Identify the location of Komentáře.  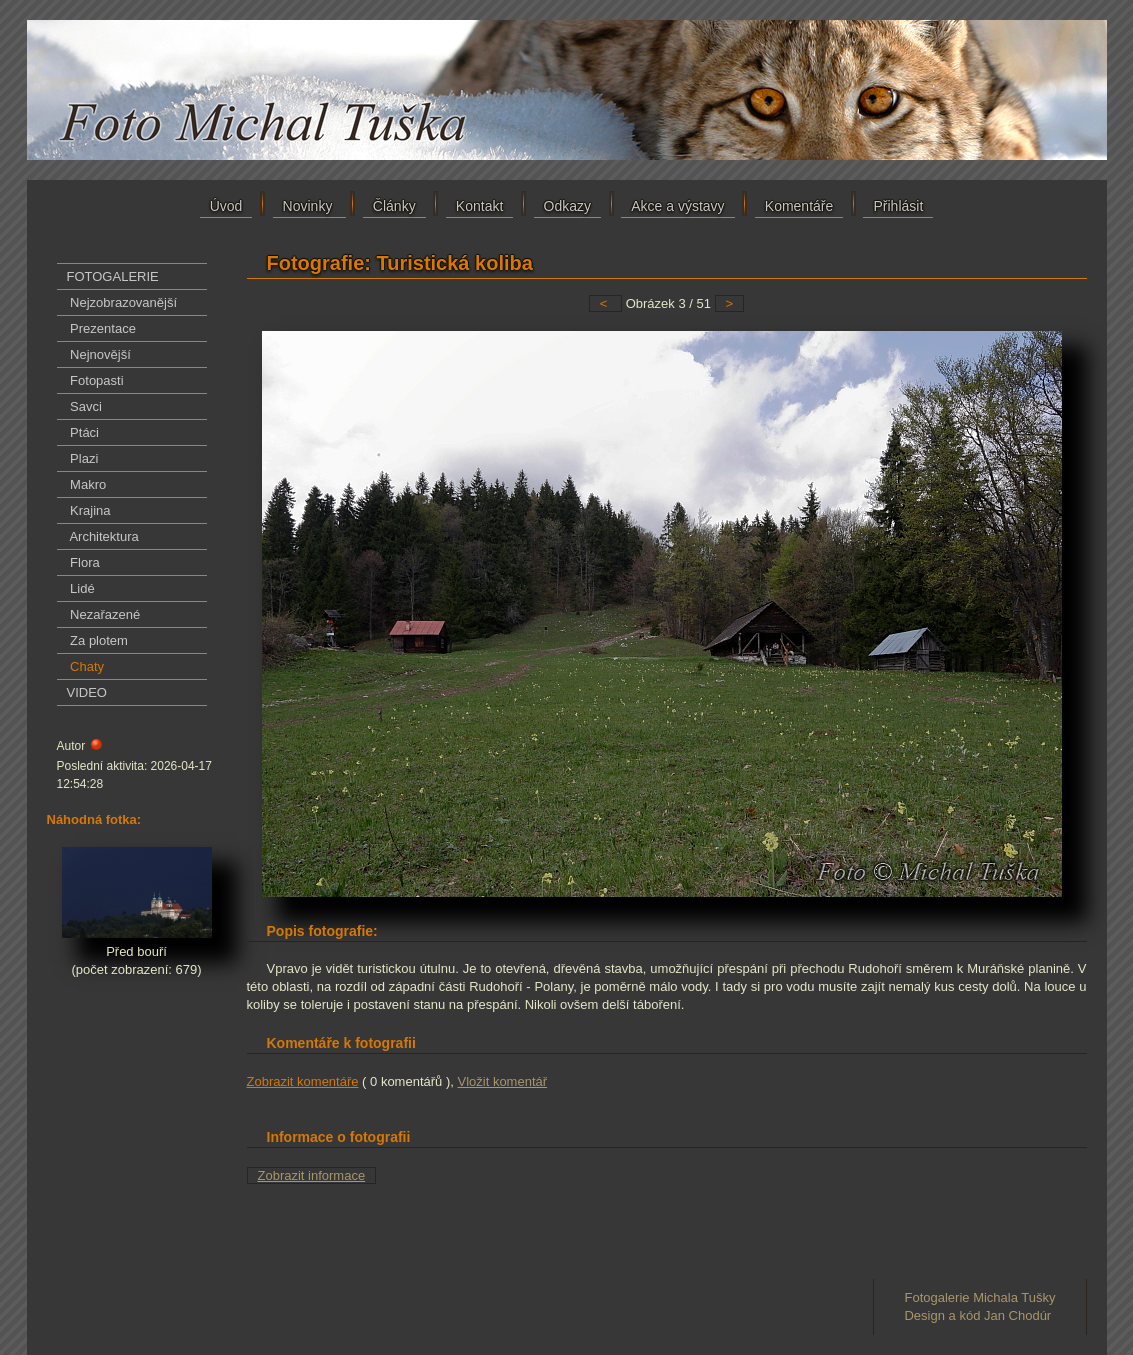
(799, 206).